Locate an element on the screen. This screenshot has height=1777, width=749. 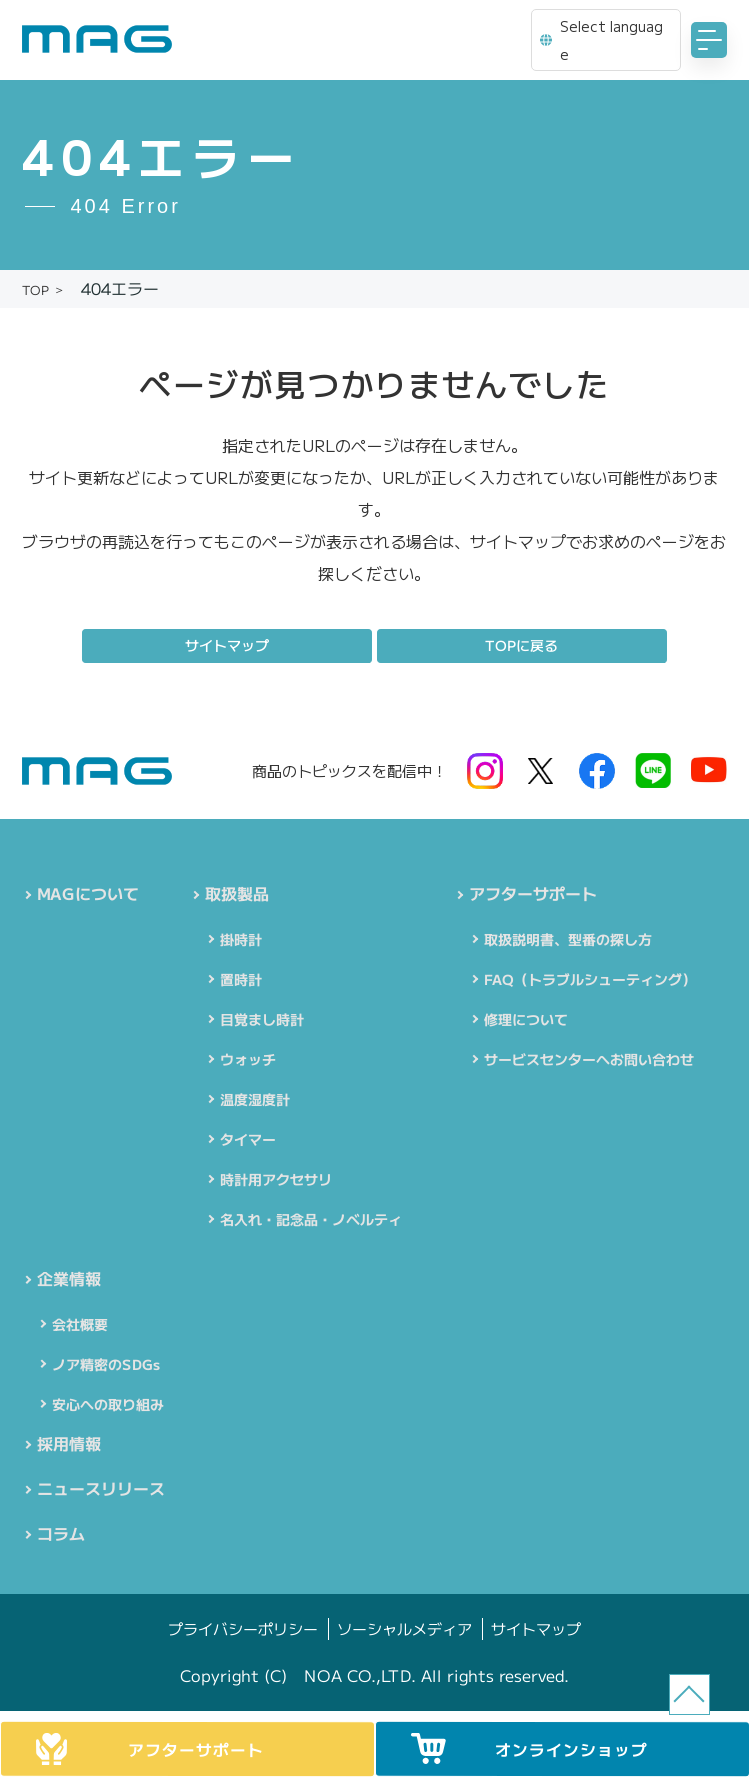
FAQ（トラブルシューティング） is located at coordinates (589, 981).